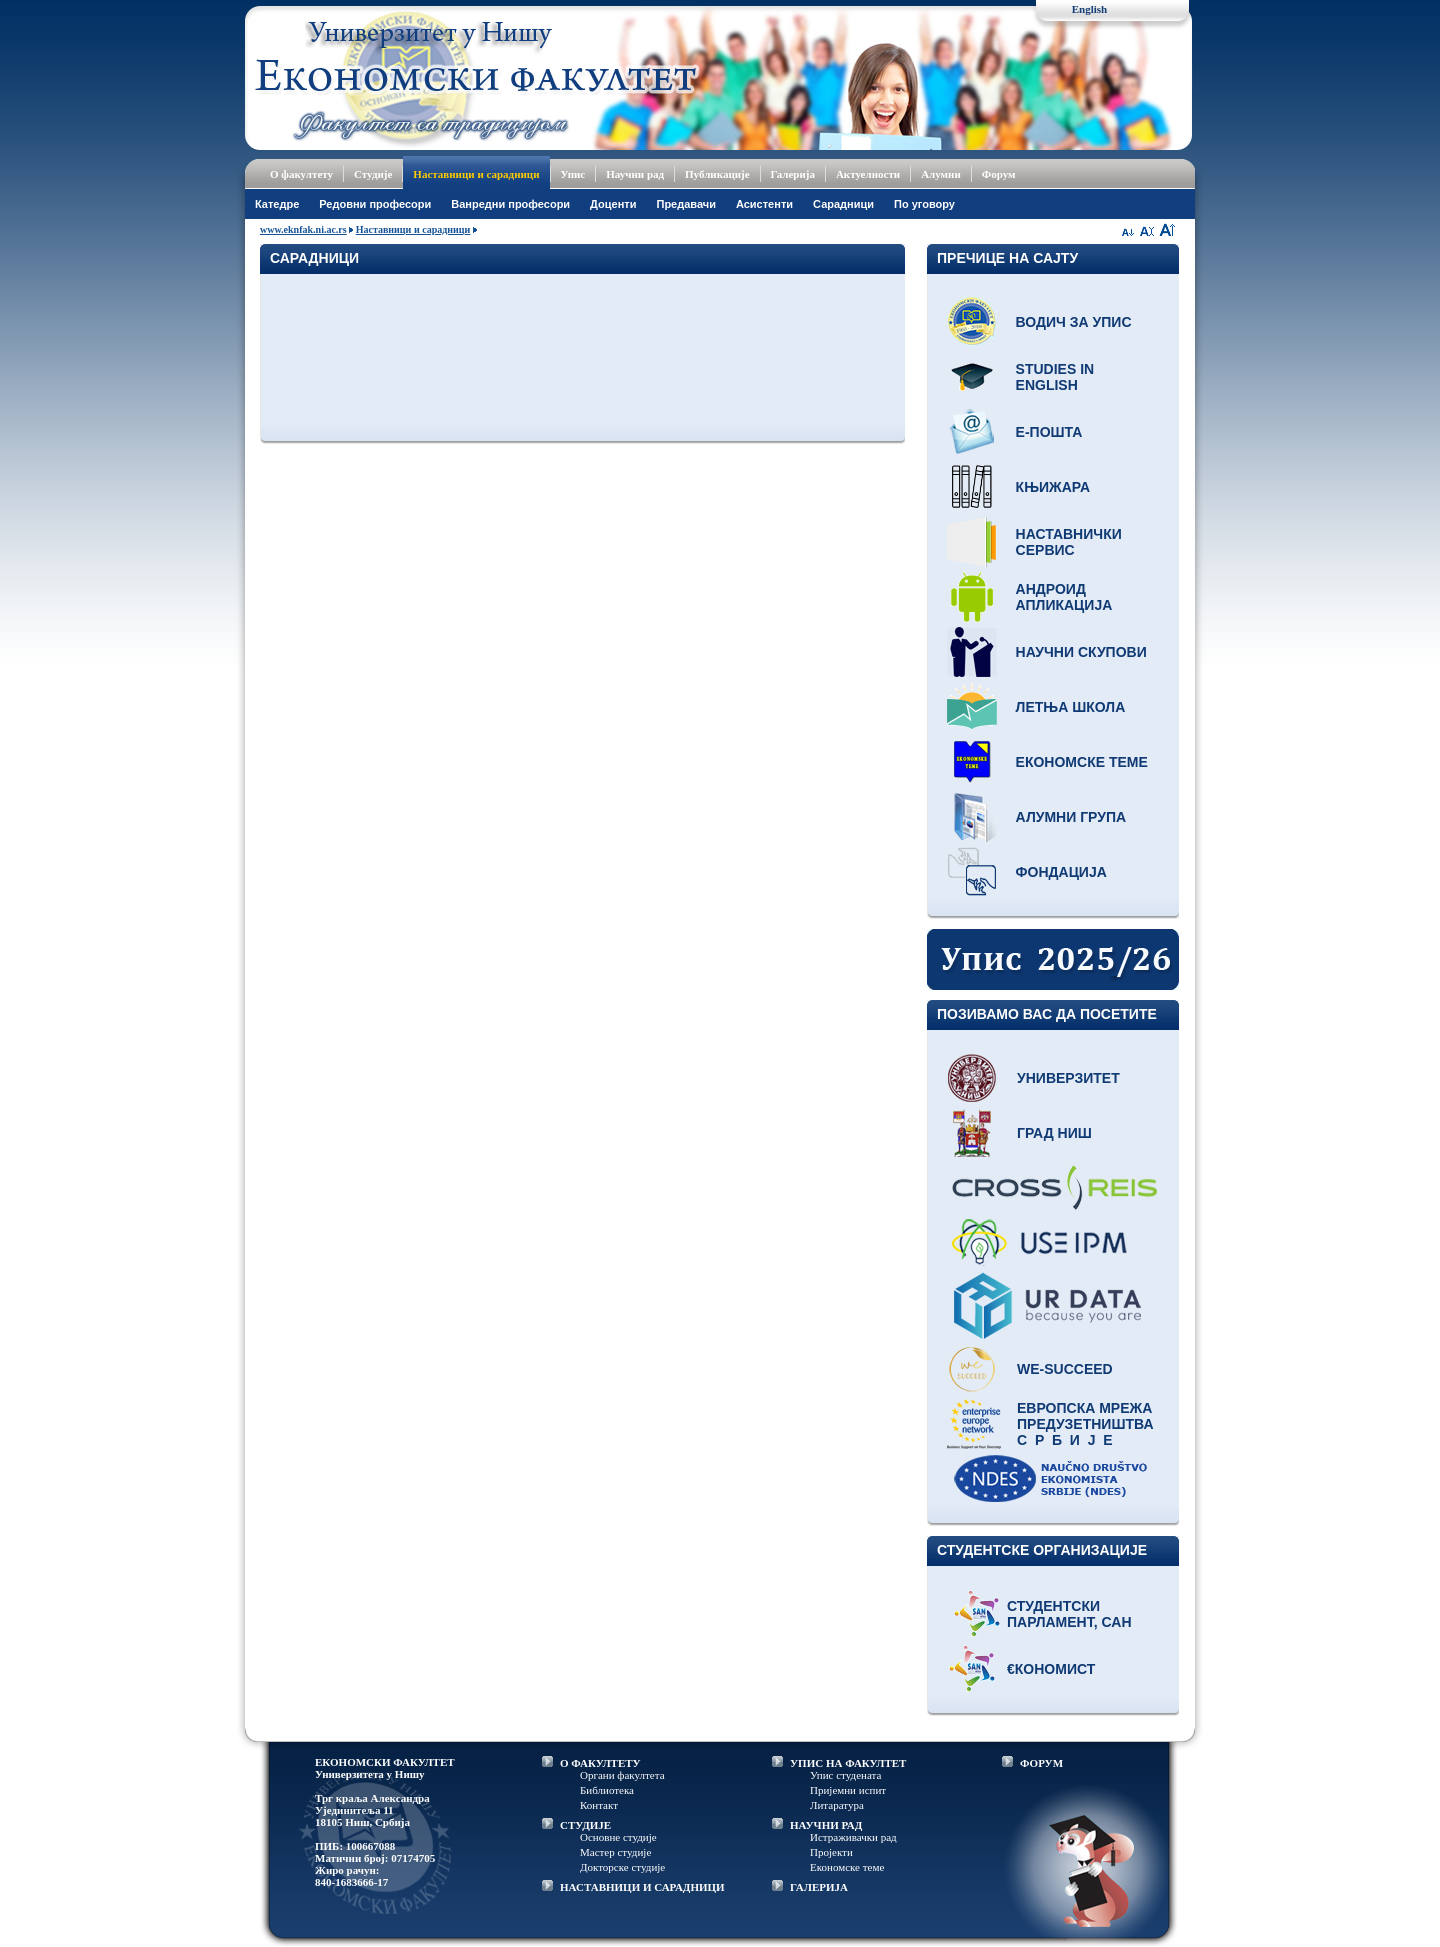 Image resolution: width=1440 pixels, height=1947 pixels. Describe the element at coordinates (1068, 1078) in the screenshot. I see `Универзитет` at that location.